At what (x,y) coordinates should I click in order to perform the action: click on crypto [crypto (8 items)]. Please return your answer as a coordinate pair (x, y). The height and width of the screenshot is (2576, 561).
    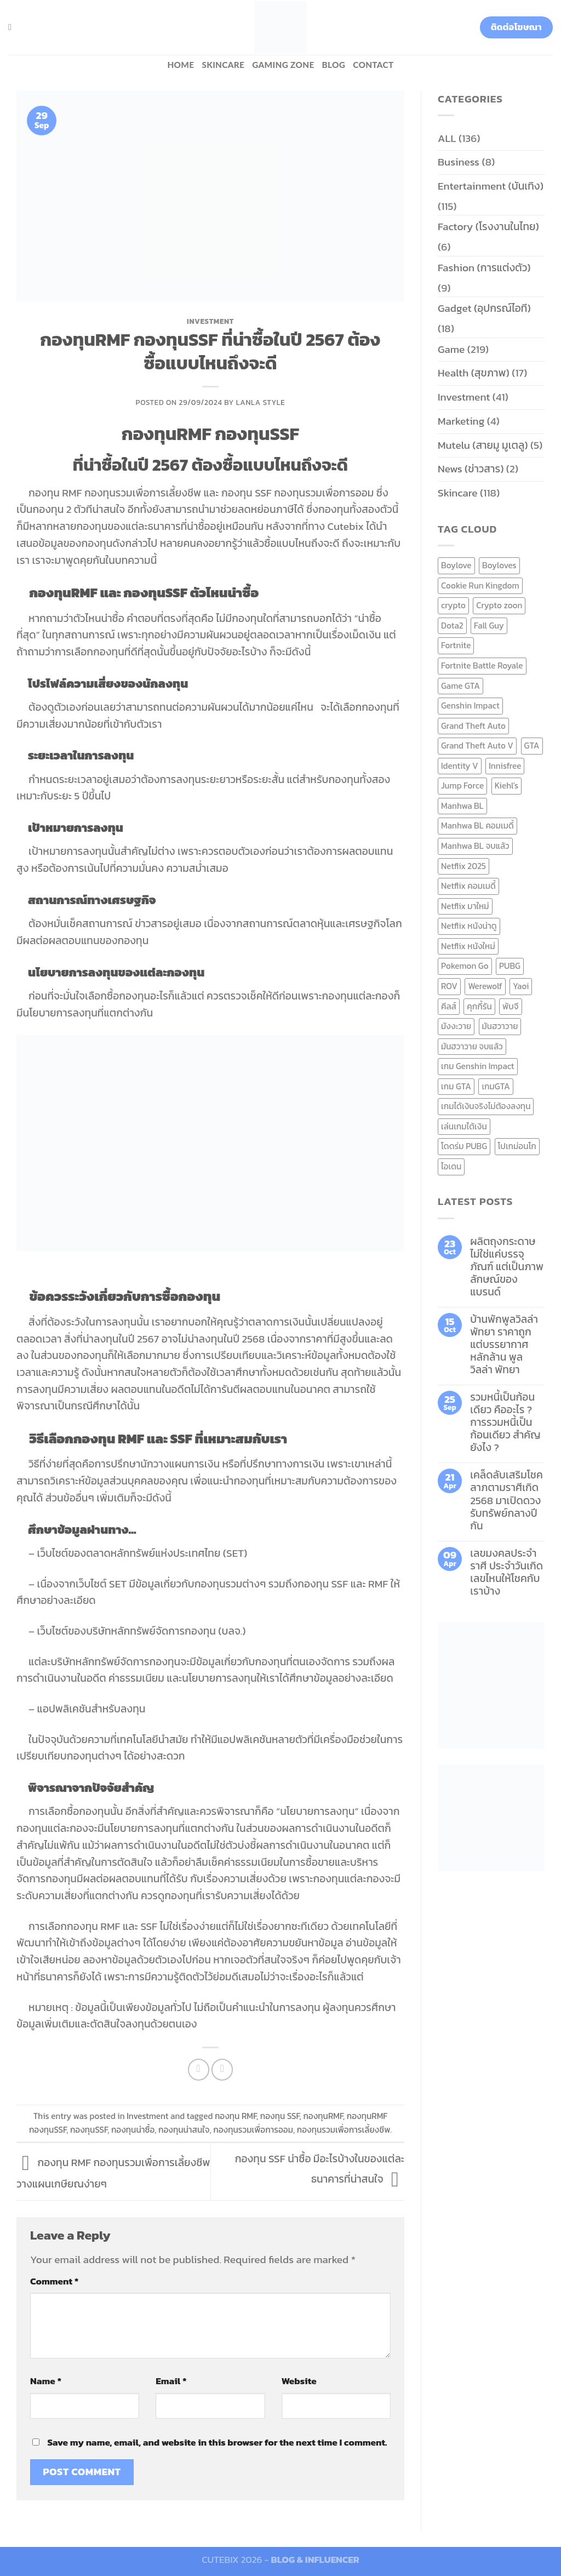
    Looking at the image, I should click on (453, 605).